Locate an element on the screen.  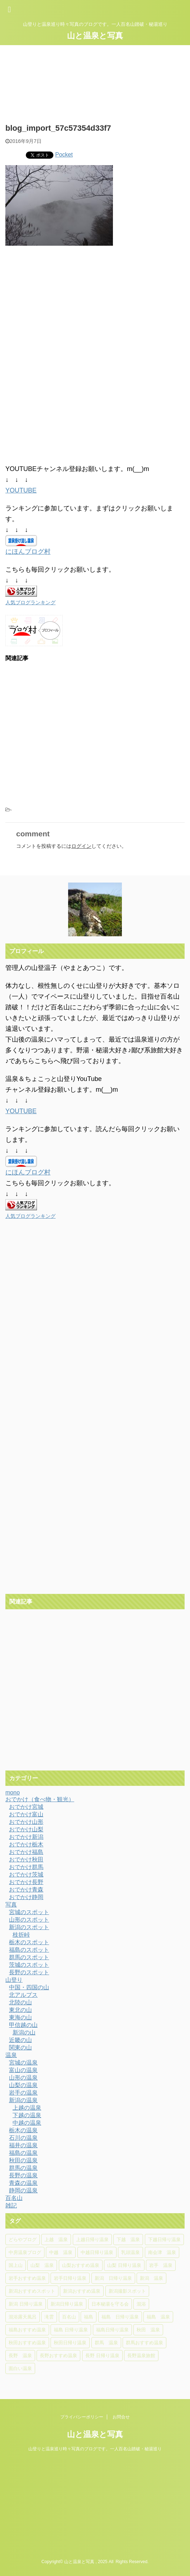
YOUTUBE is located at coordinates (21, 490).